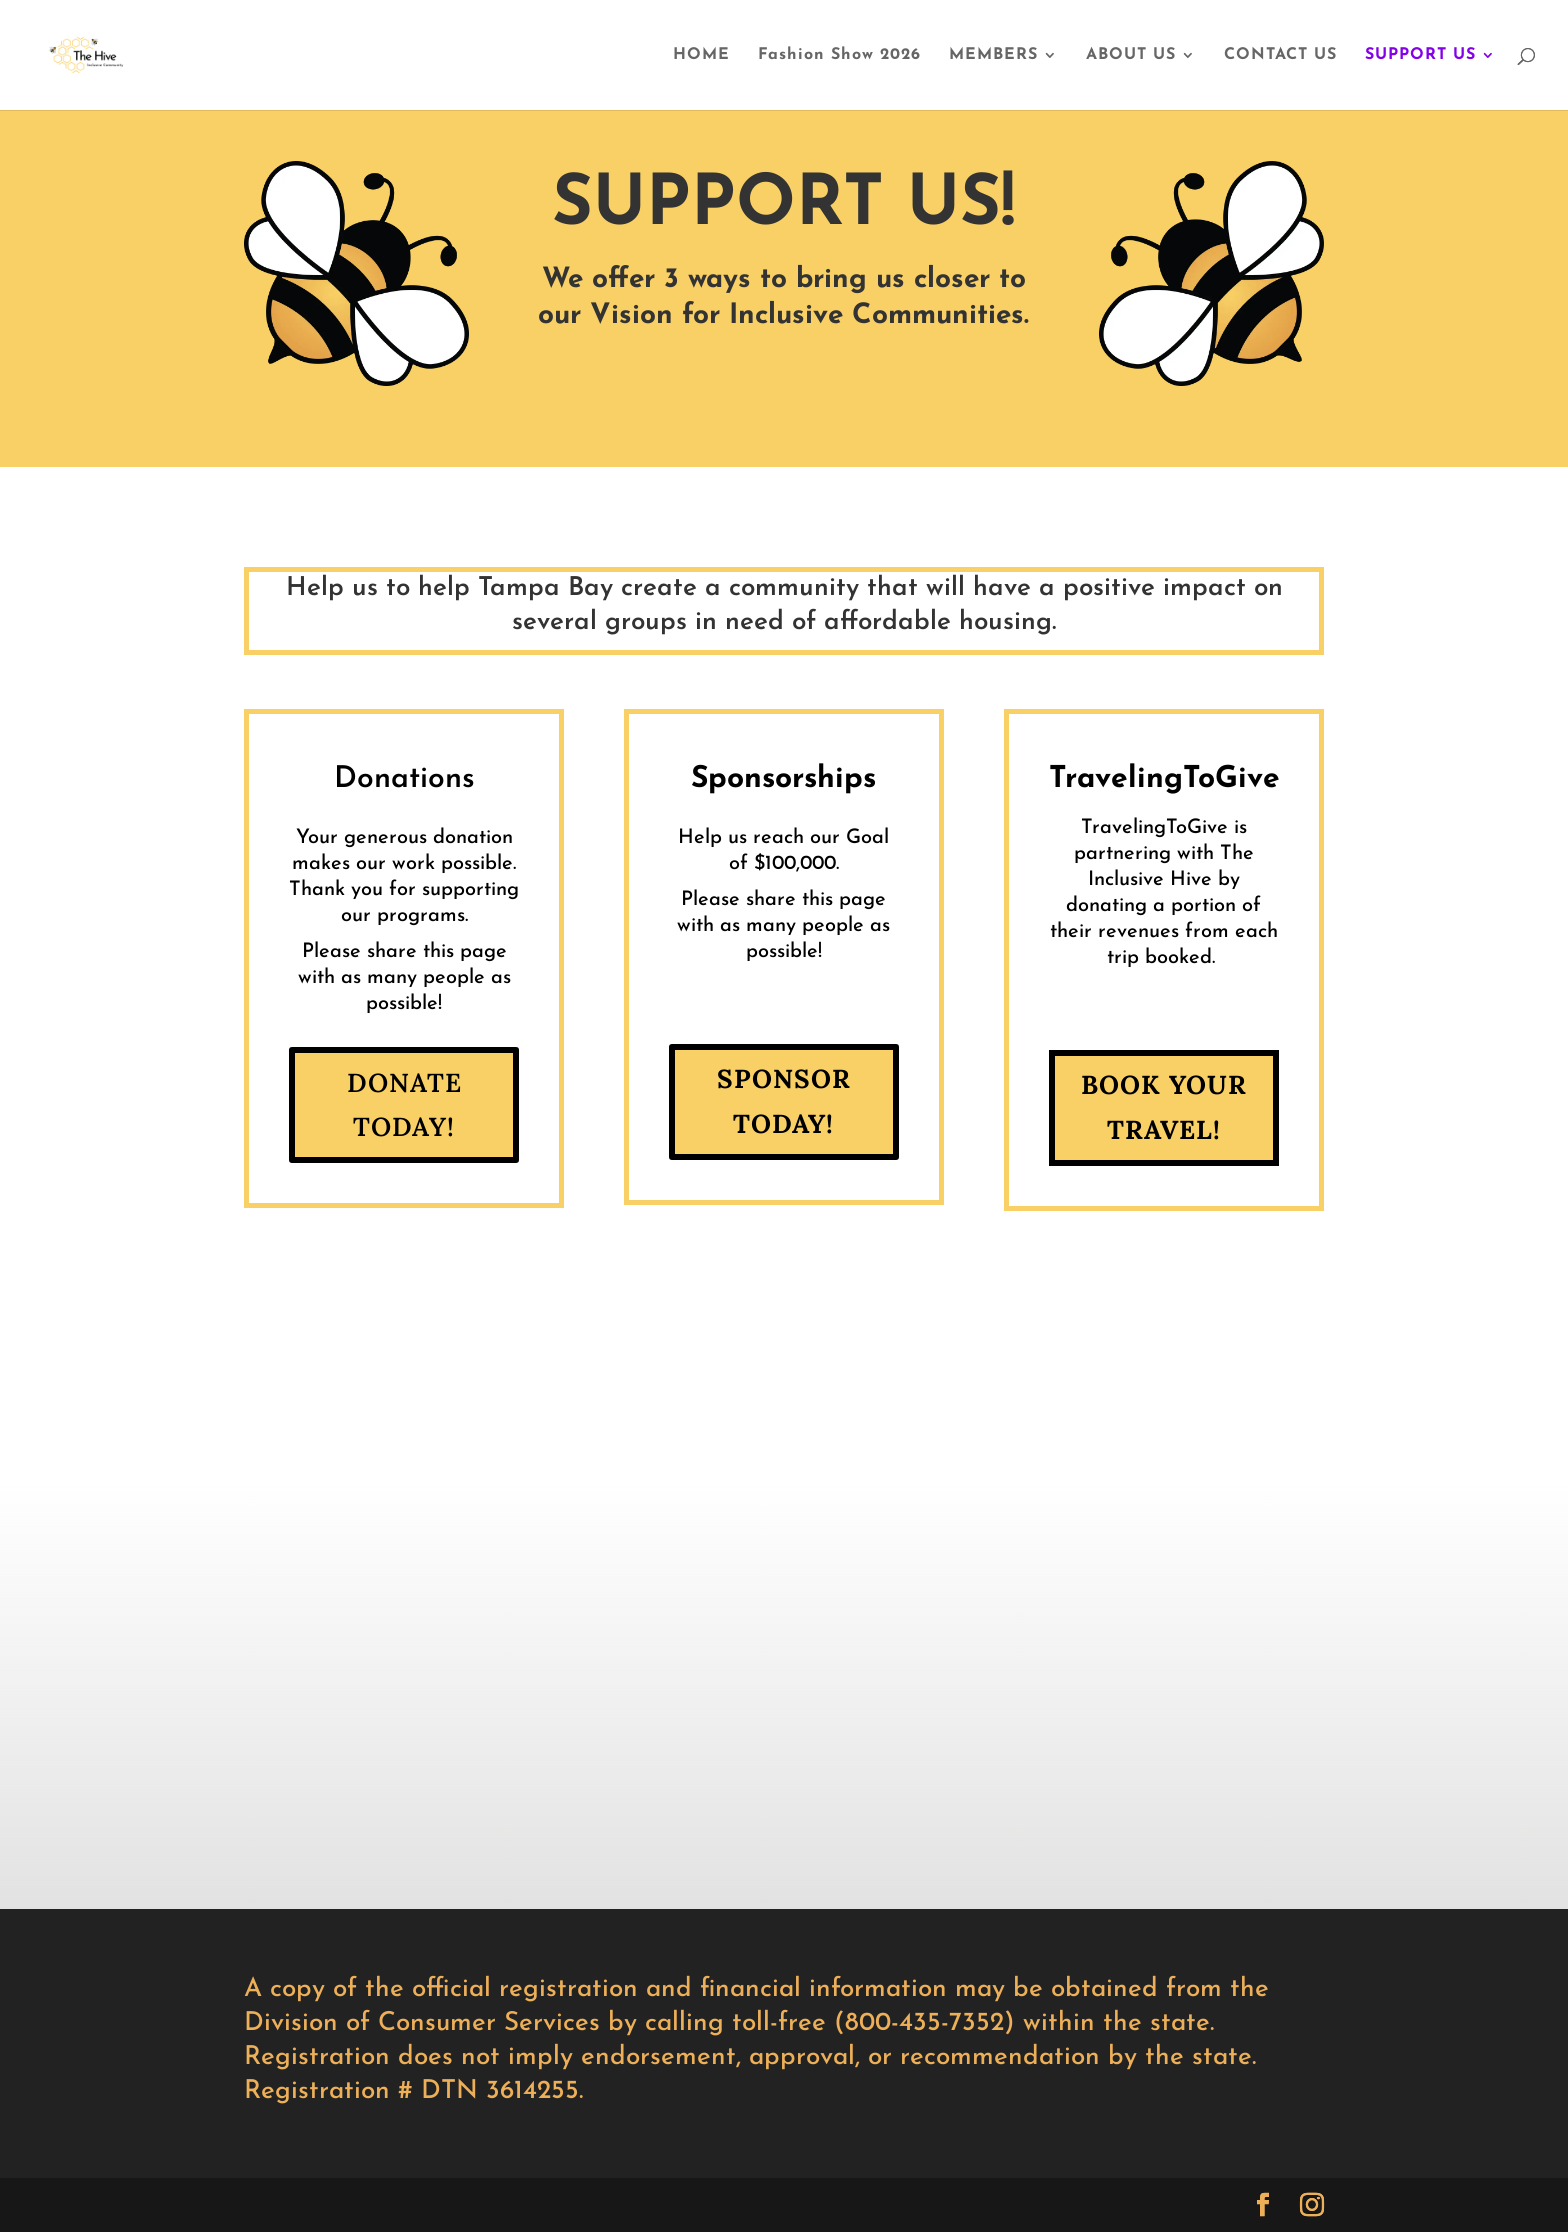 This screenshot has width=1568, height=2232. What do you see at coordinates (839, 55) in the screenshot?
I see `Fashion Show 2026` at bounding box center [839, 55].